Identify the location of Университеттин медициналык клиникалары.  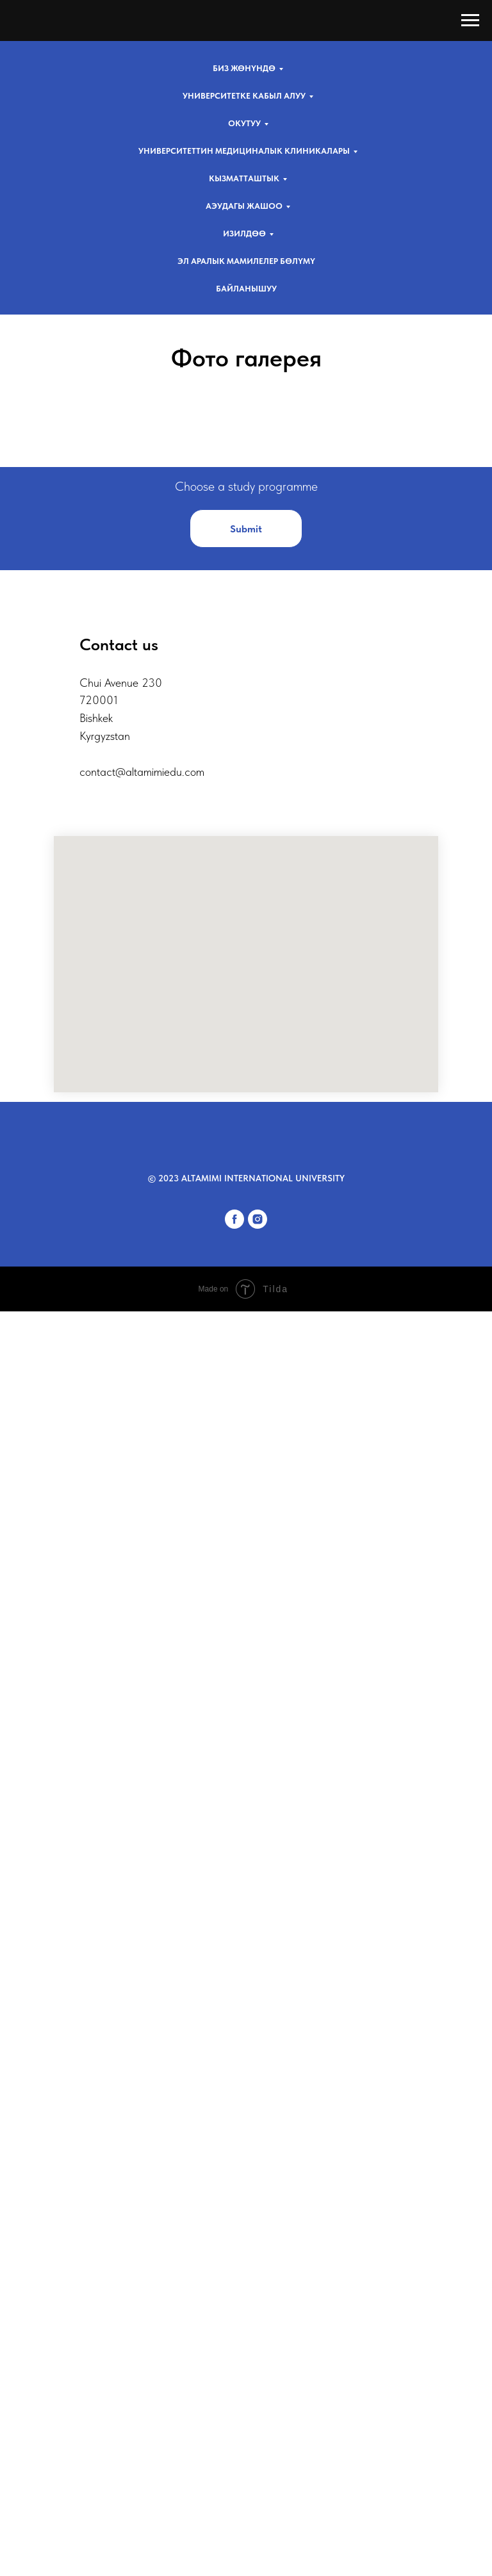
(244, 151).